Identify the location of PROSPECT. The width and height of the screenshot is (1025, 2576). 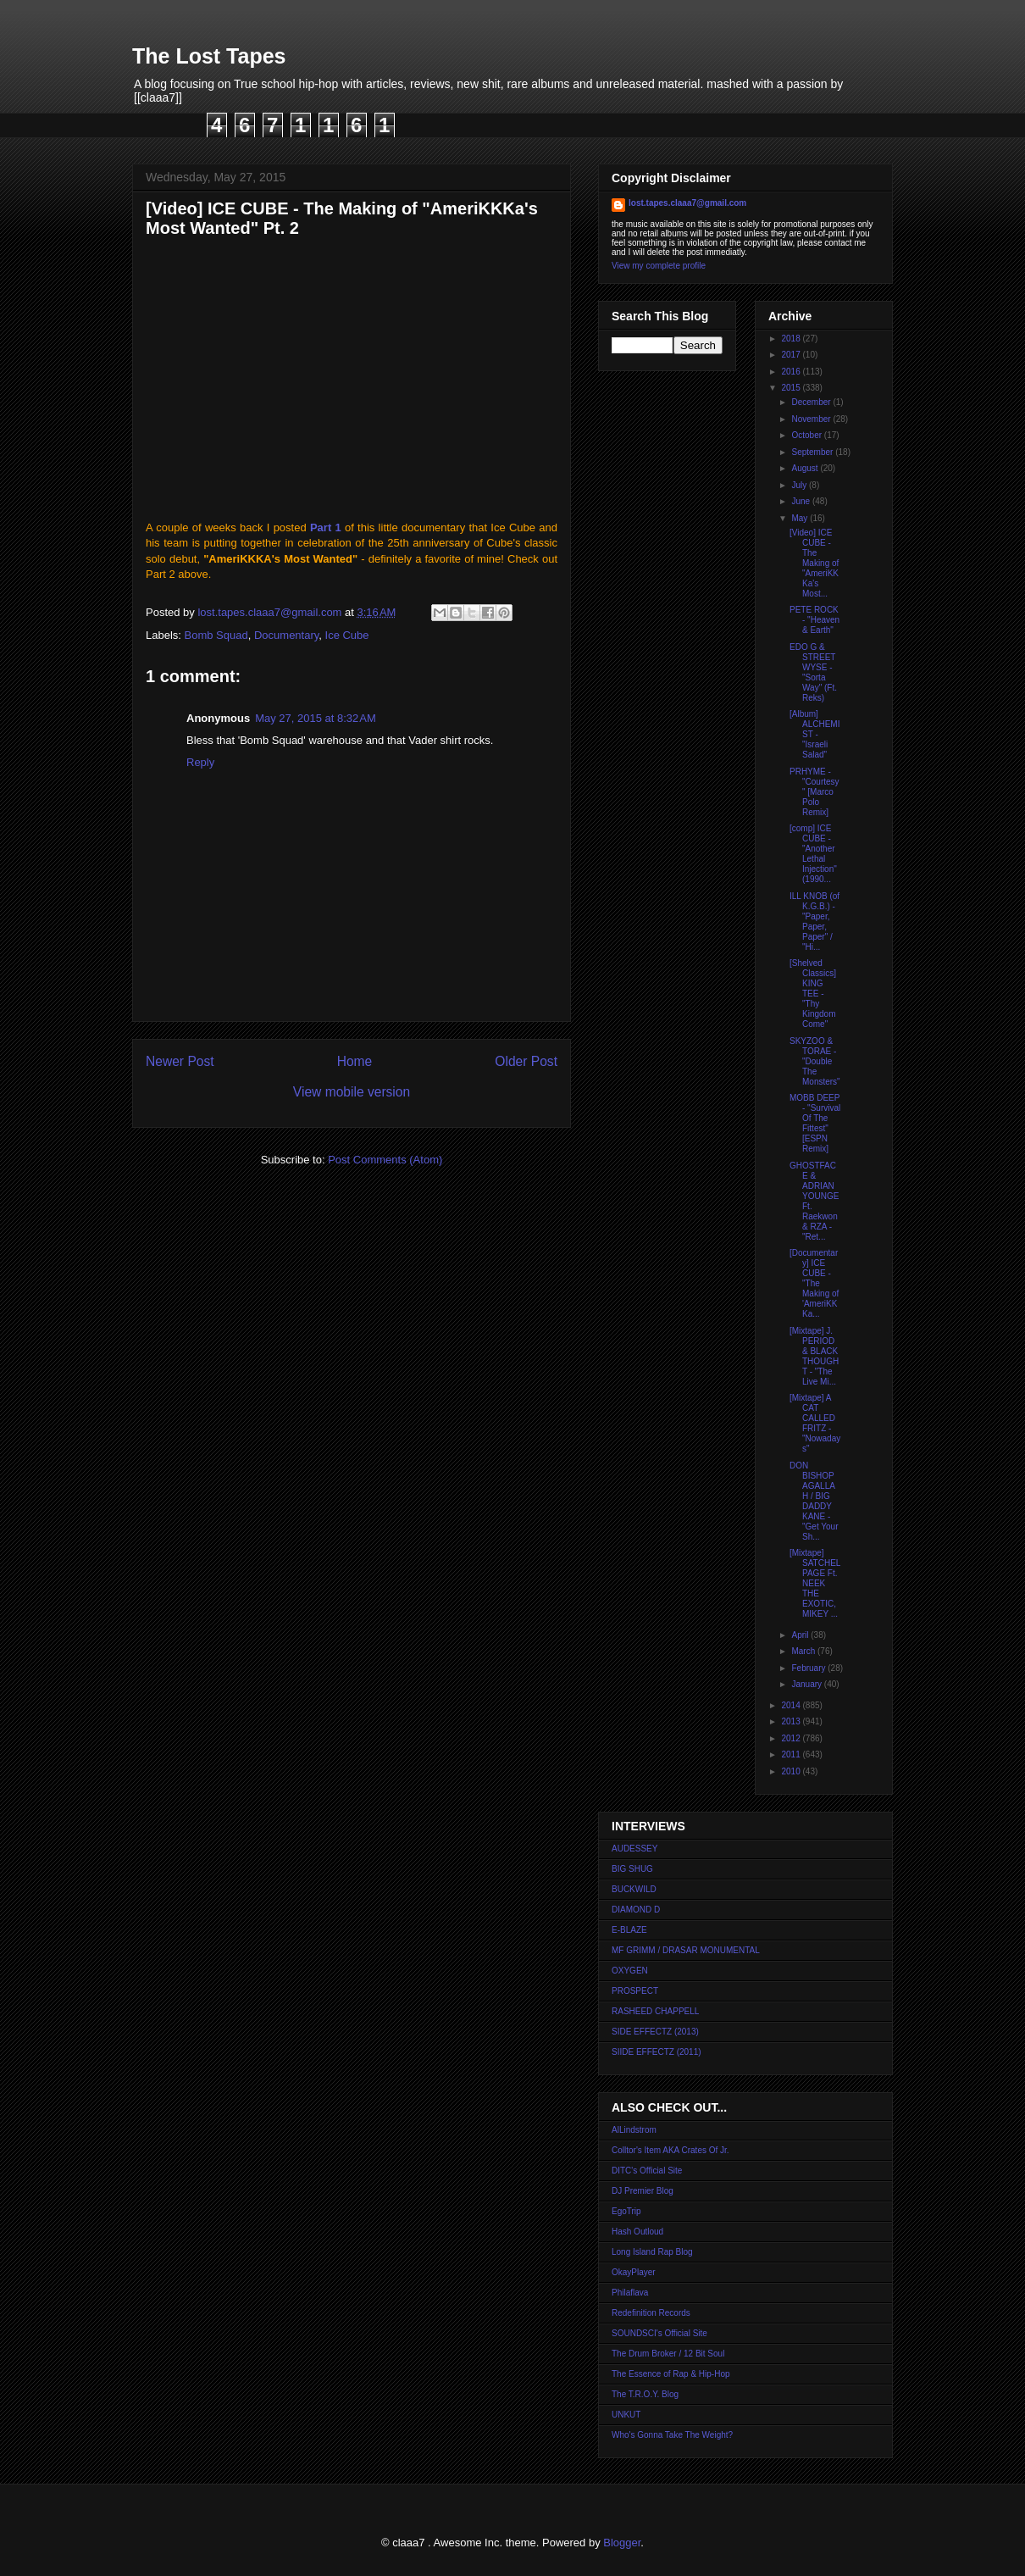
(635, 1991).